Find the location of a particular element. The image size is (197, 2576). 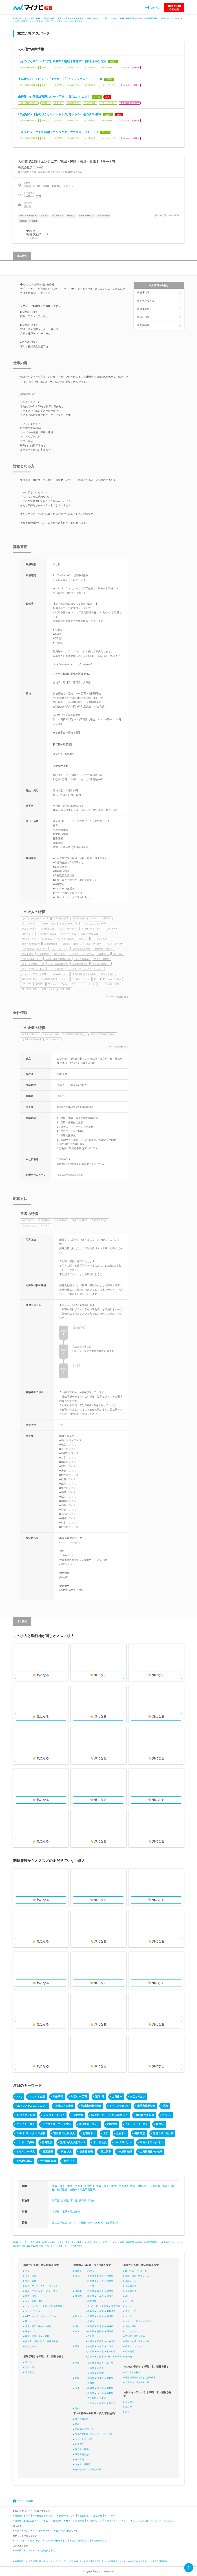

山梨県 is located at coordinates (100, 2316).